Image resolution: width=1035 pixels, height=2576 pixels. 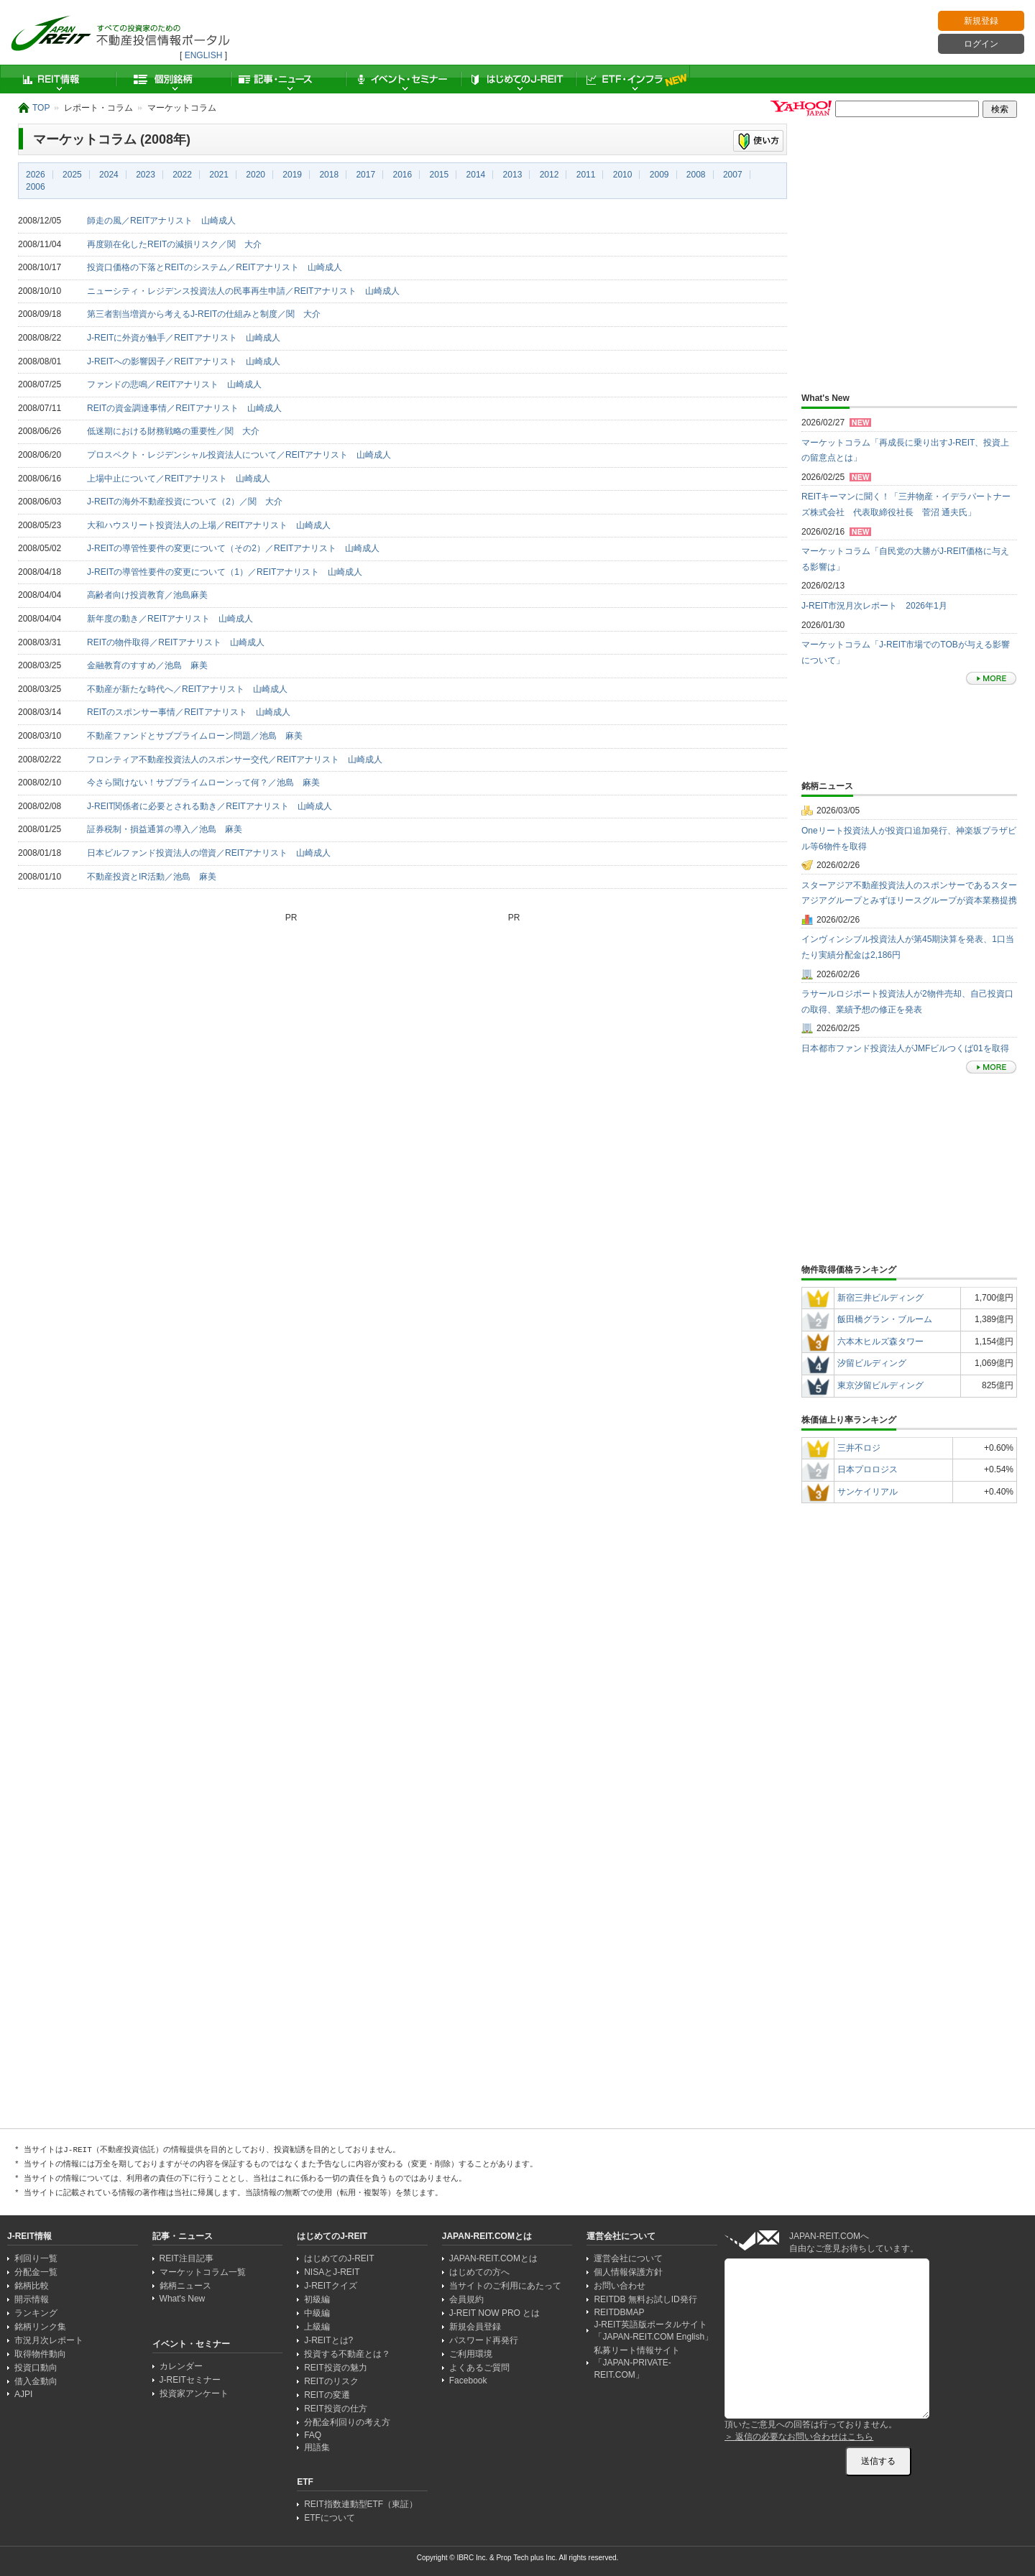 I want to click on はじめてのJ-REIT, so click(x=517, y=79).